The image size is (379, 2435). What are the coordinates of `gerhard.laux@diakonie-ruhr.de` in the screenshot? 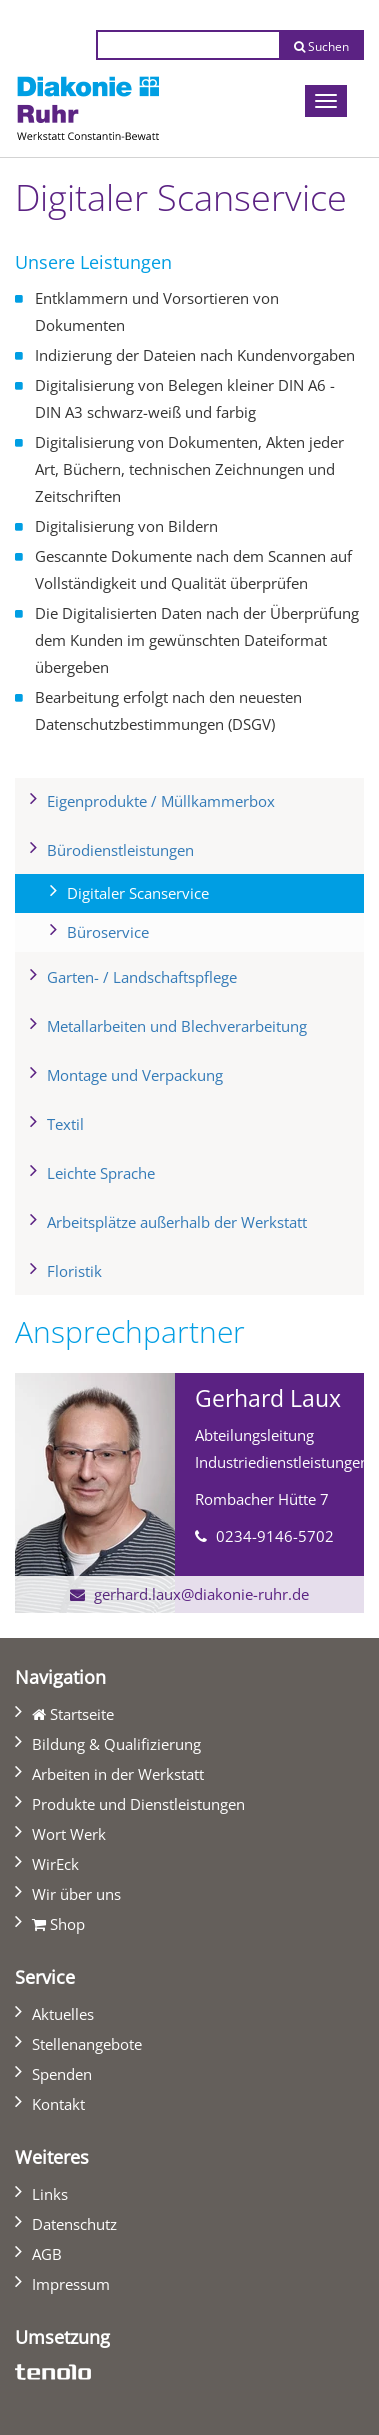 It's located at (201, 1594).